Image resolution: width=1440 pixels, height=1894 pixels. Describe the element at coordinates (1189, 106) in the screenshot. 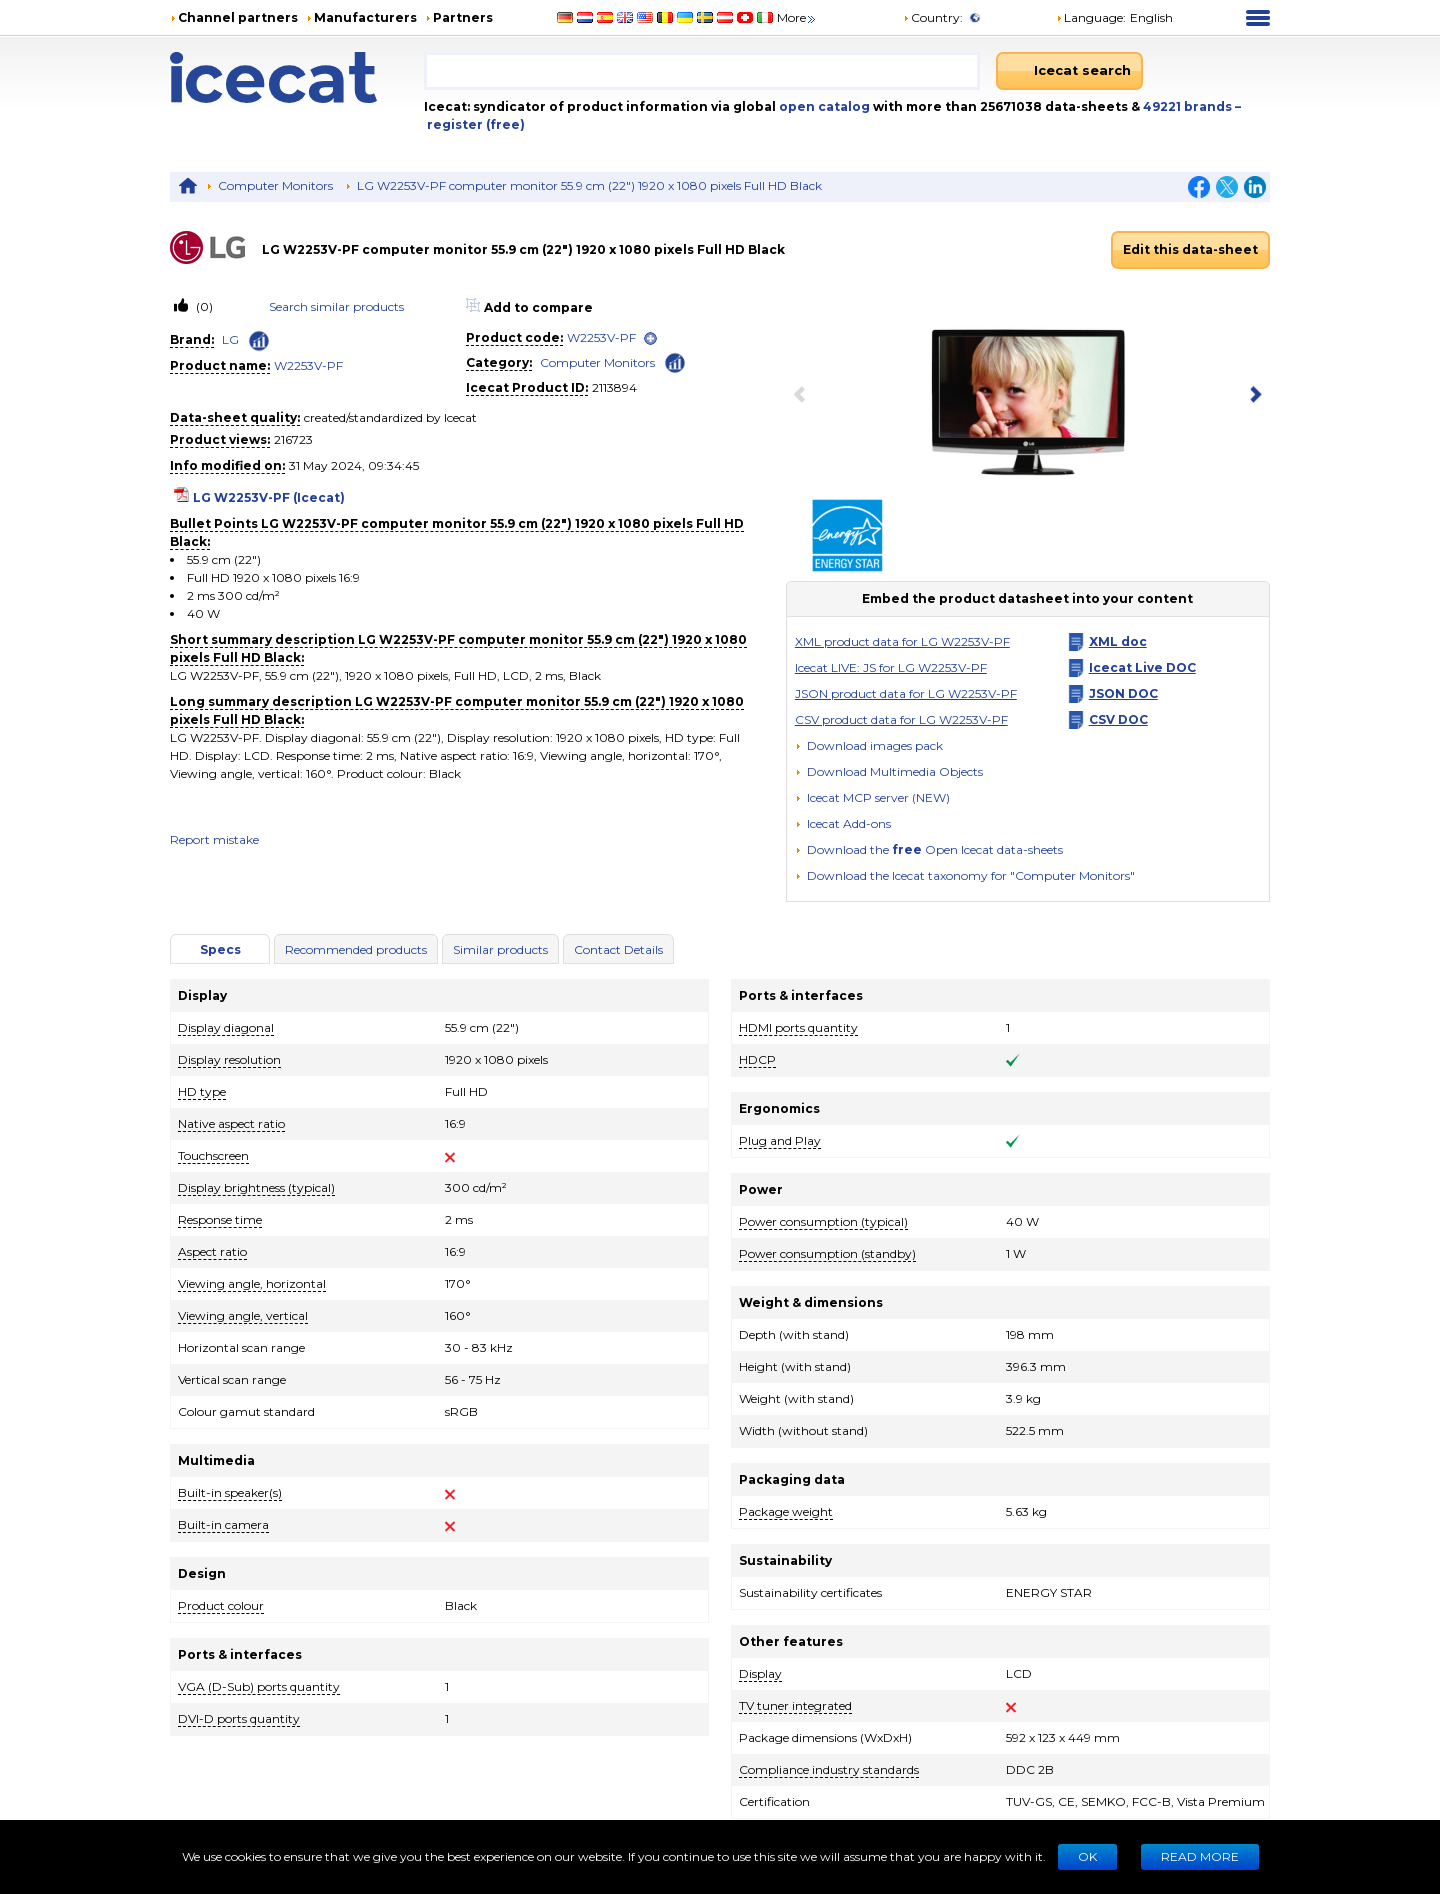

I see `49221 brands` at that location.